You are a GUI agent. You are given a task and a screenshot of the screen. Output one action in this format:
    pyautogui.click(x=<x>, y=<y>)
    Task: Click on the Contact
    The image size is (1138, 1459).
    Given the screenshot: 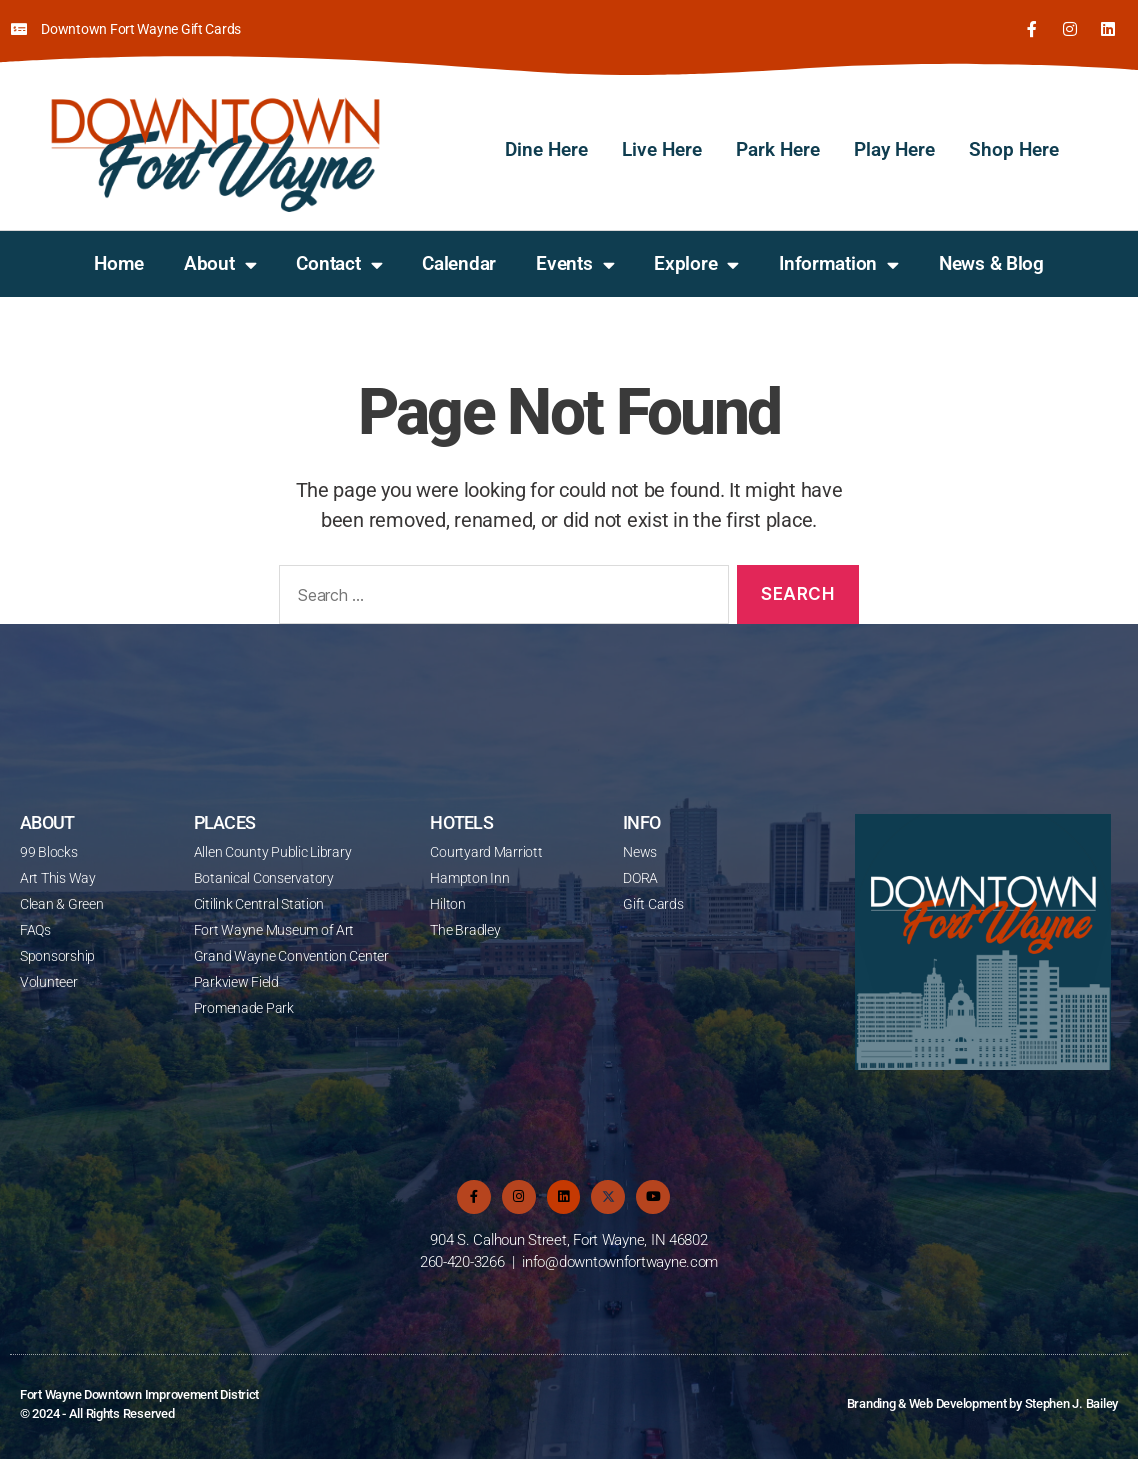 What is the action you would take?
    pyautogui.click(x=339, y=264)
    